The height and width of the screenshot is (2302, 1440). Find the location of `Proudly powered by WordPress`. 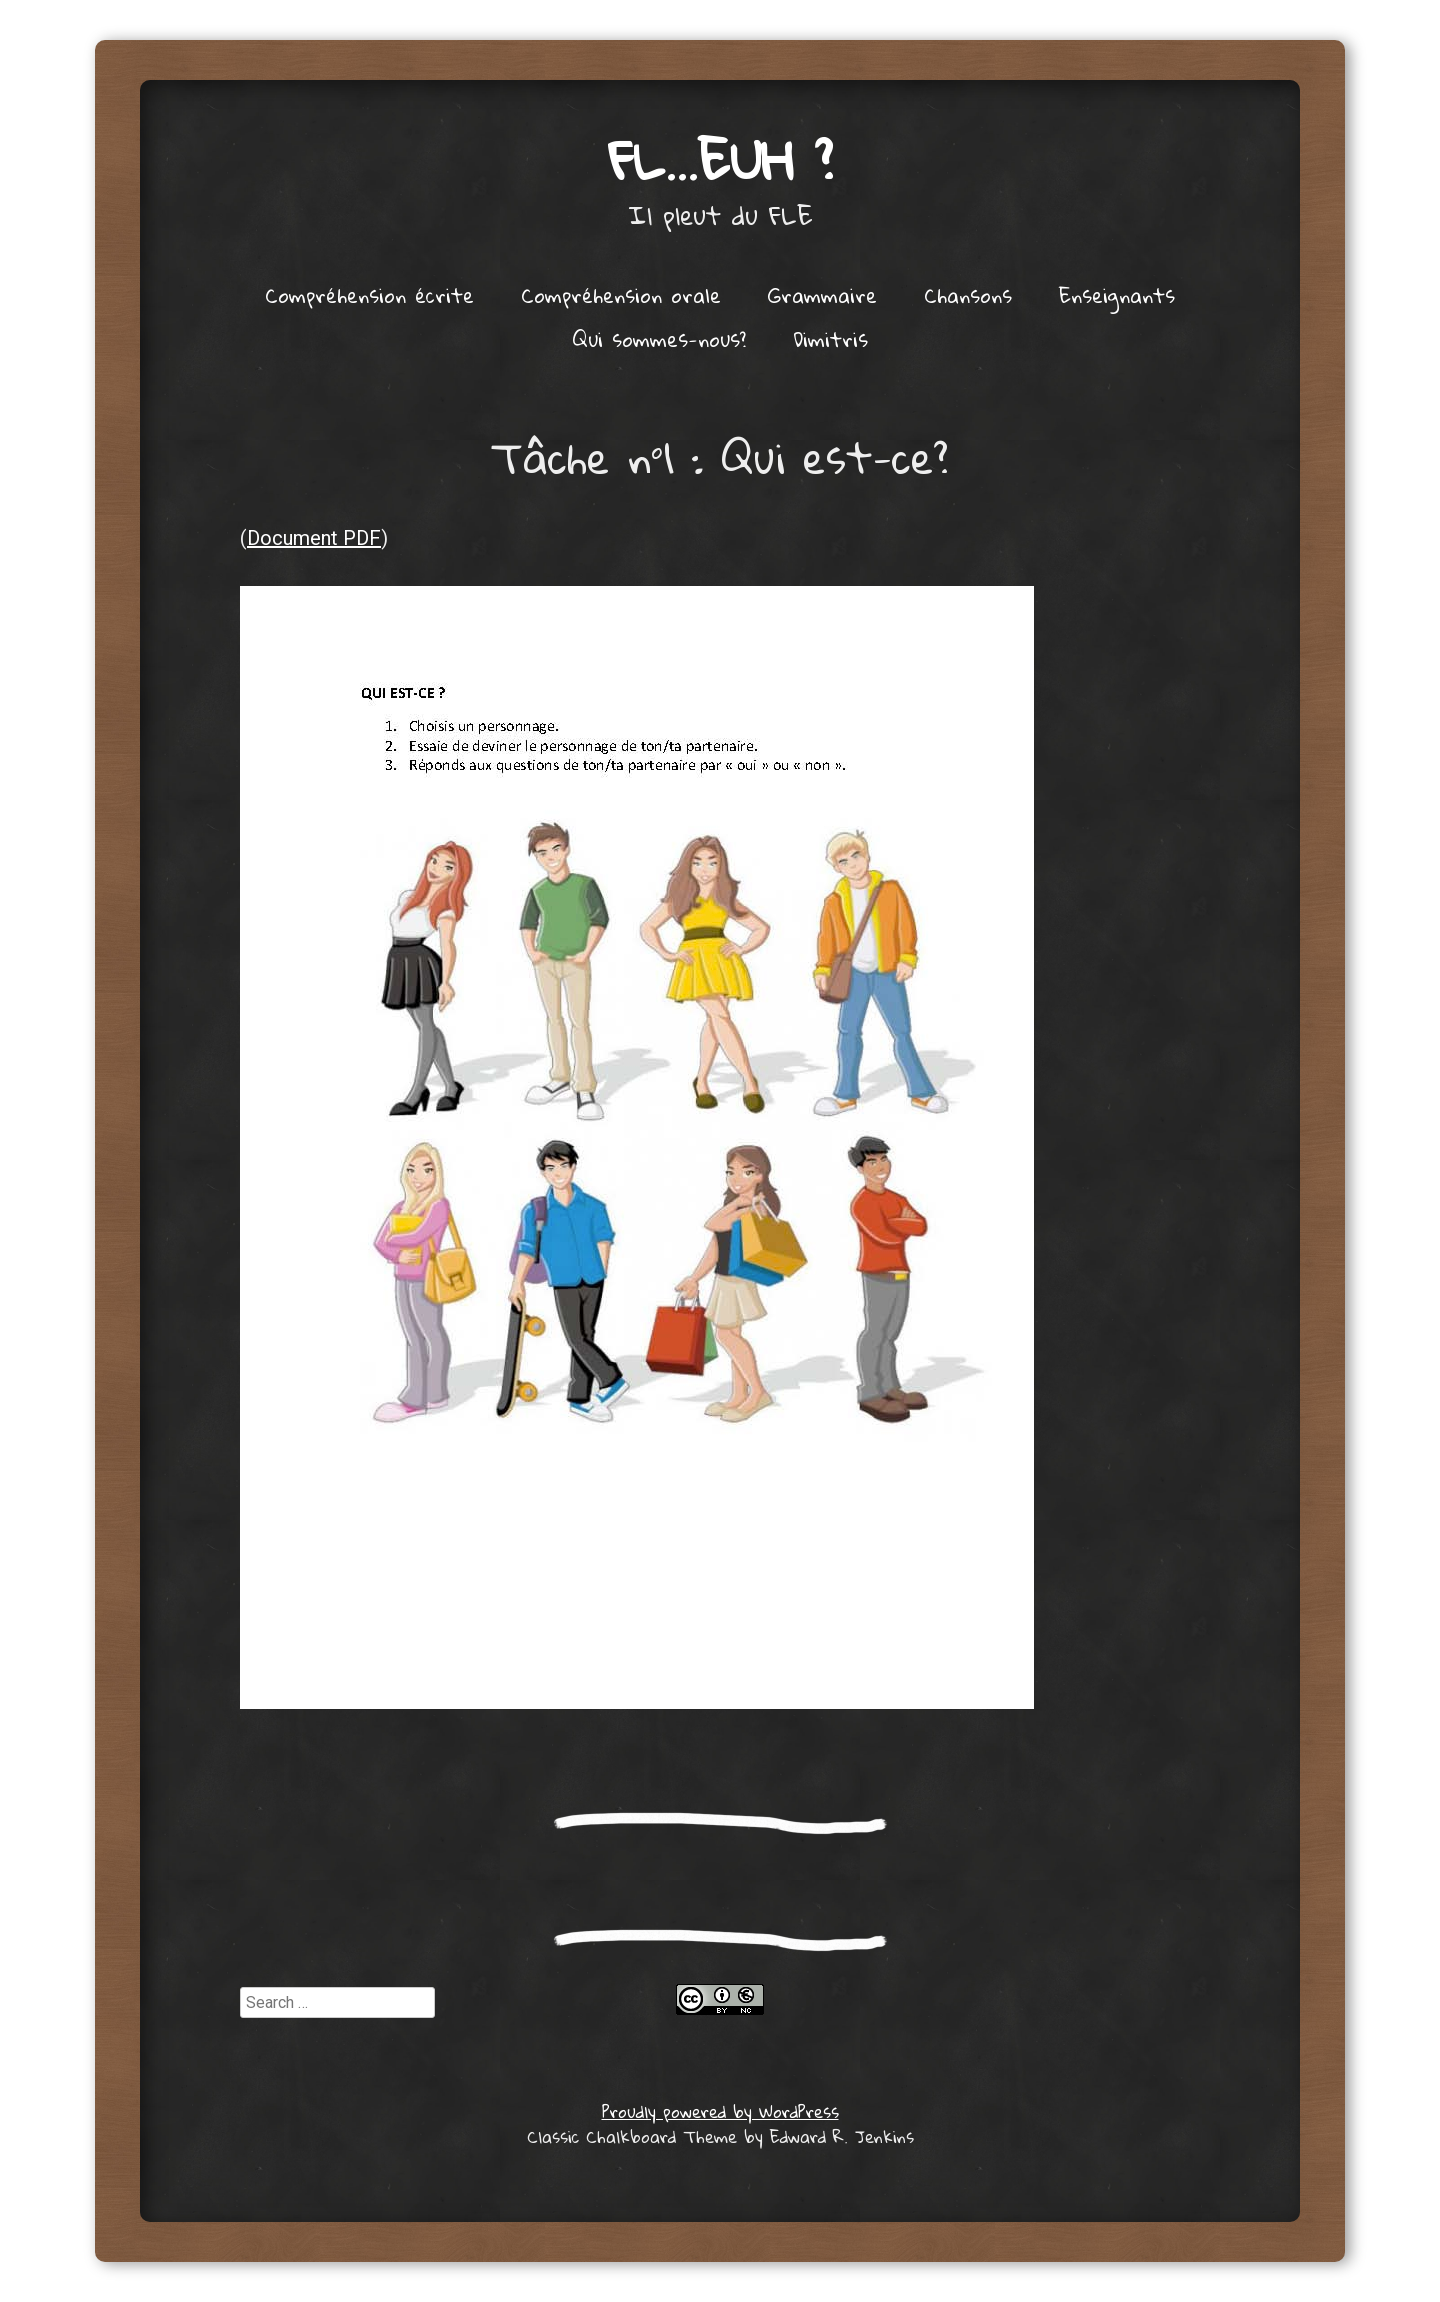

Proudly powered by WordPress is located at coordinates (720, 2111).